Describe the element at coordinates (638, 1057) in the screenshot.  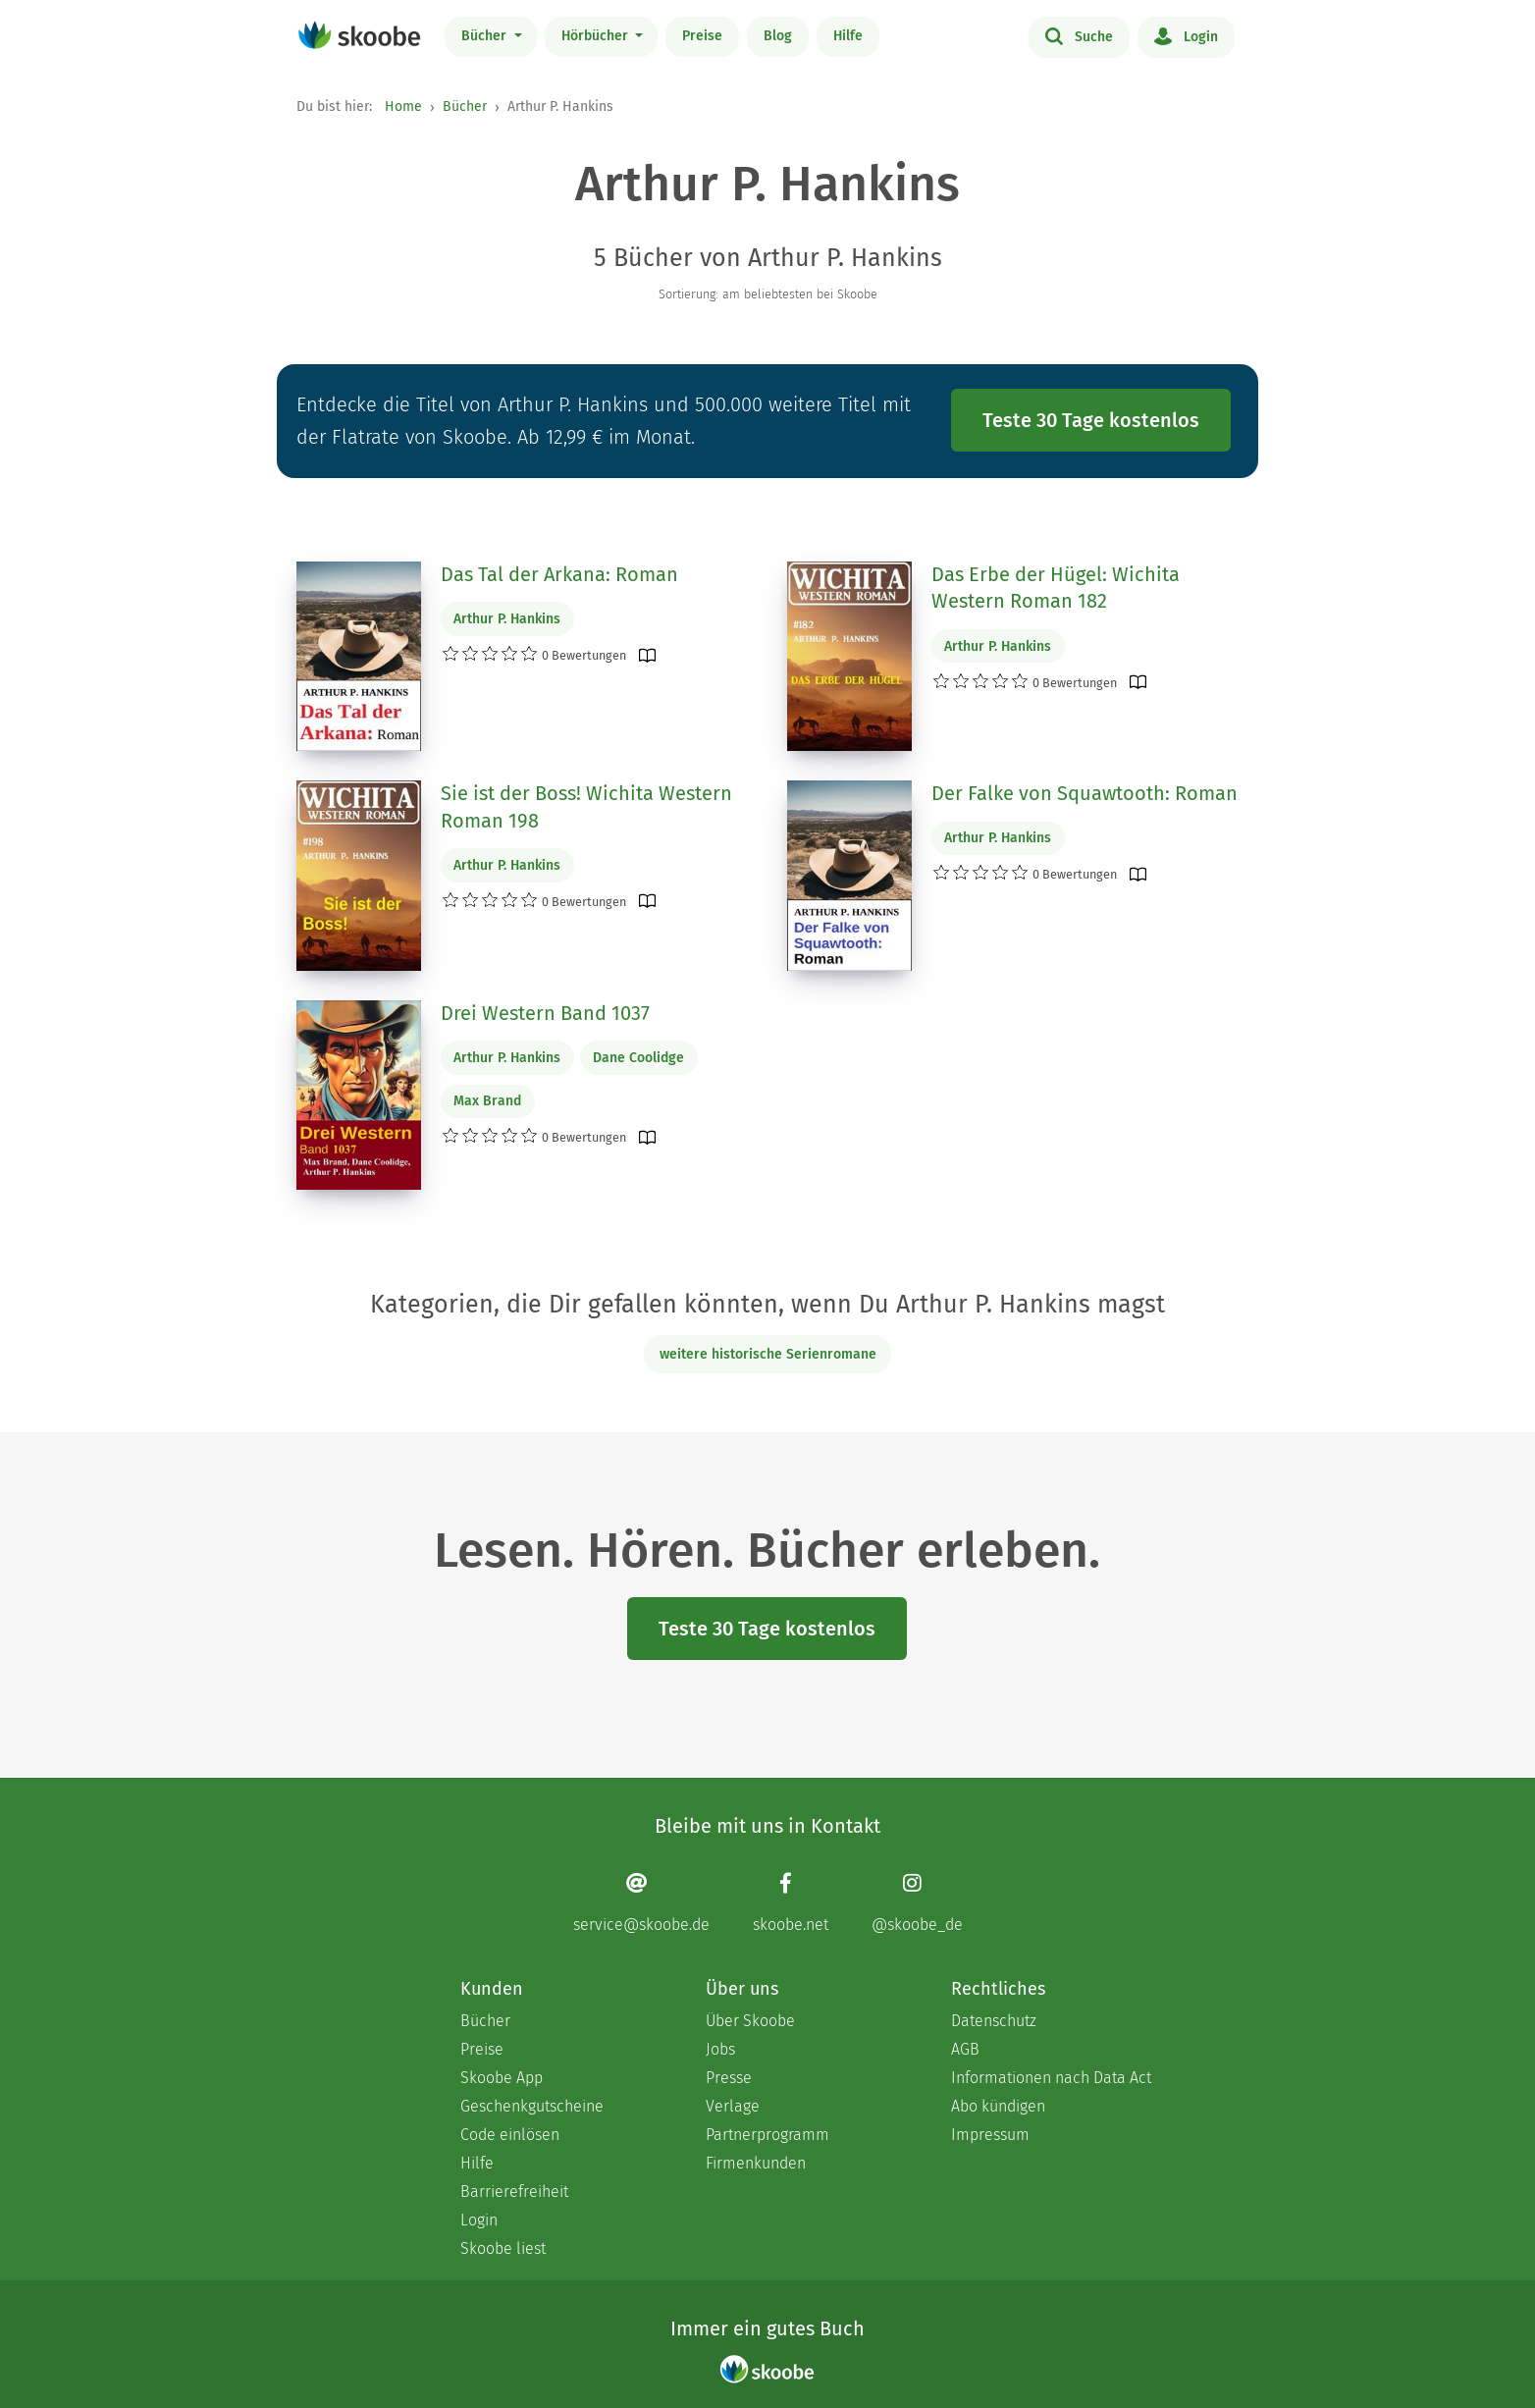
I see `Dane Coolidge` at that location.